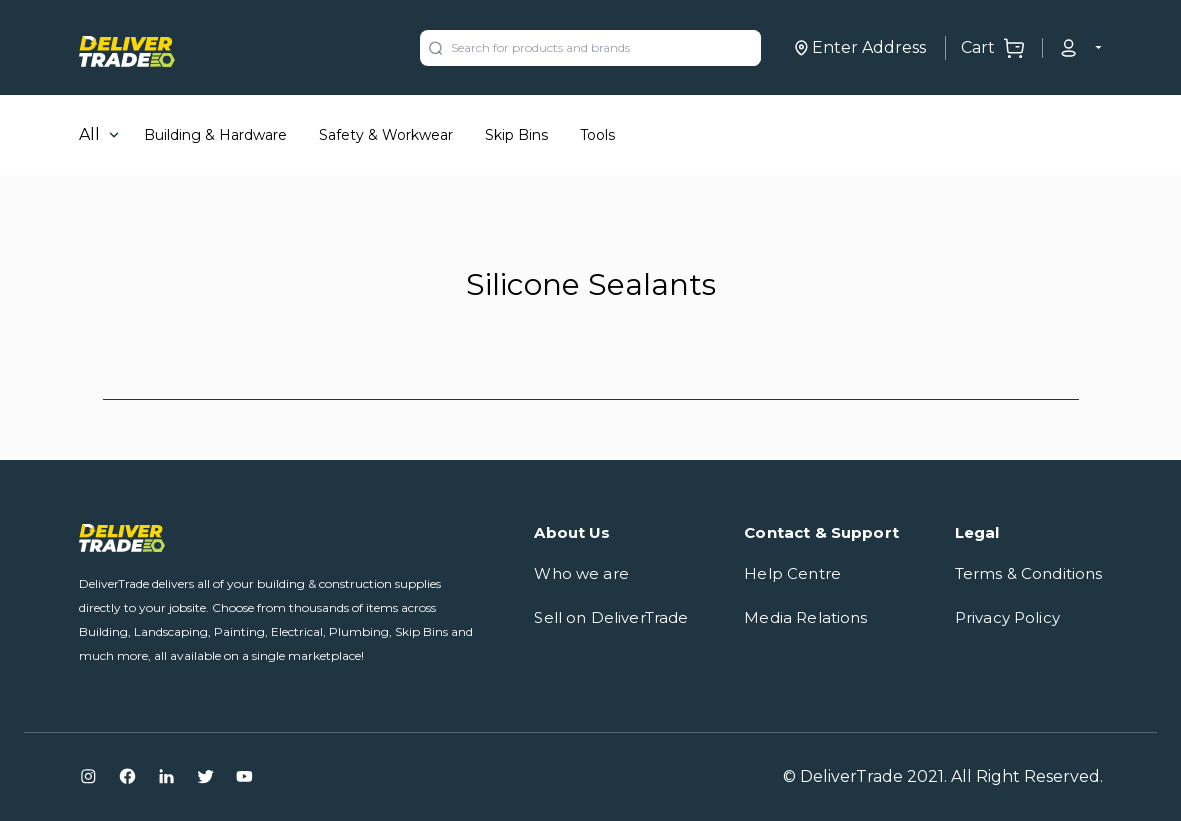  I want to click on Building & Hardware, so click(215, 135).